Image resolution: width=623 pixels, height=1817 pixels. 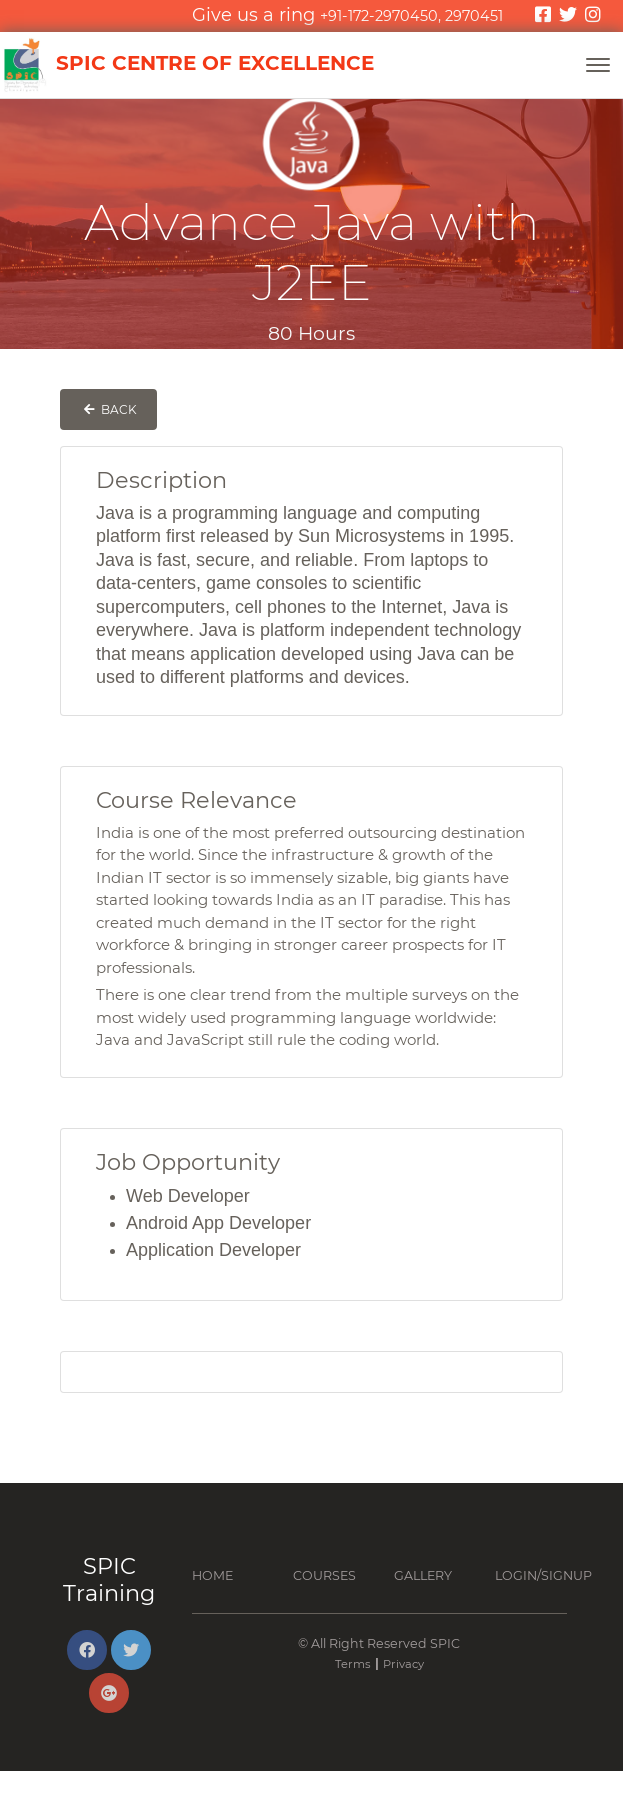 I want to click on SPIC Centre of Excellence, so click(x=187, y=65).